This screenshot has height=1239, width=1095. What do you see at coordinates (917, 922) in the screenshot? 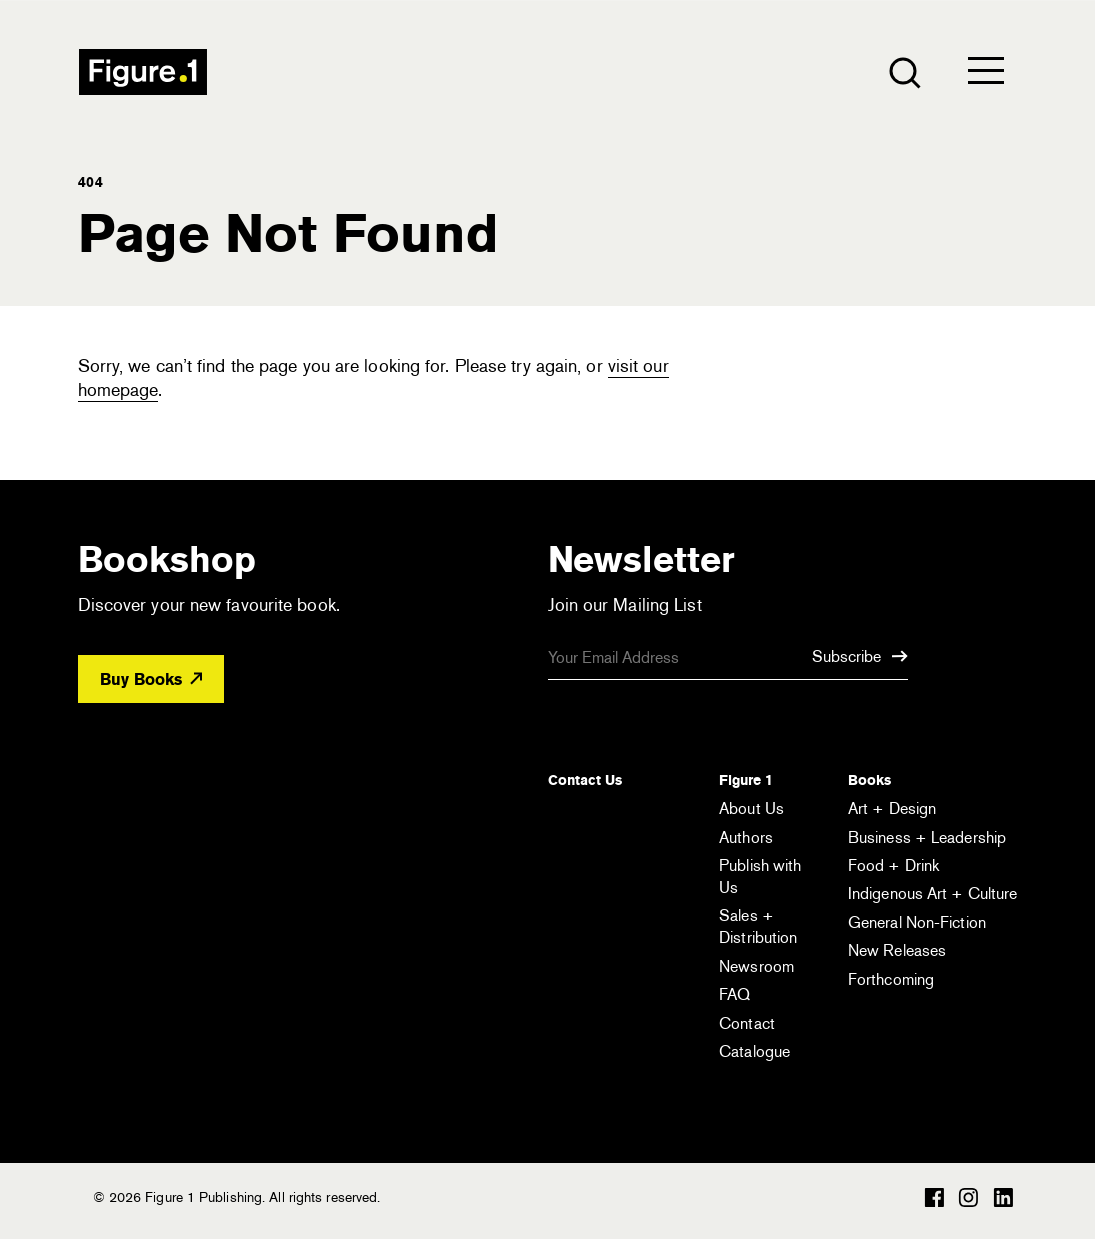
I see `General Non-Fiction` at bounding box center [917, 922].